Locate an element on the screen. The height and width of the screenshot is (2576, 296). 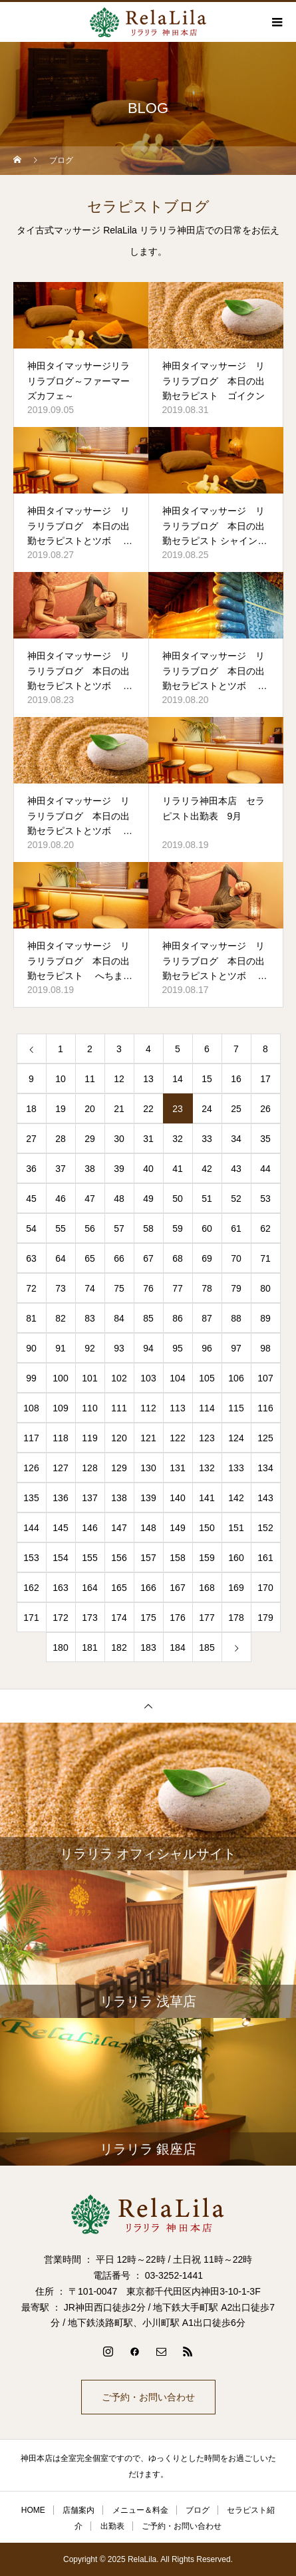
75 is located at coordinates (119, 1288).